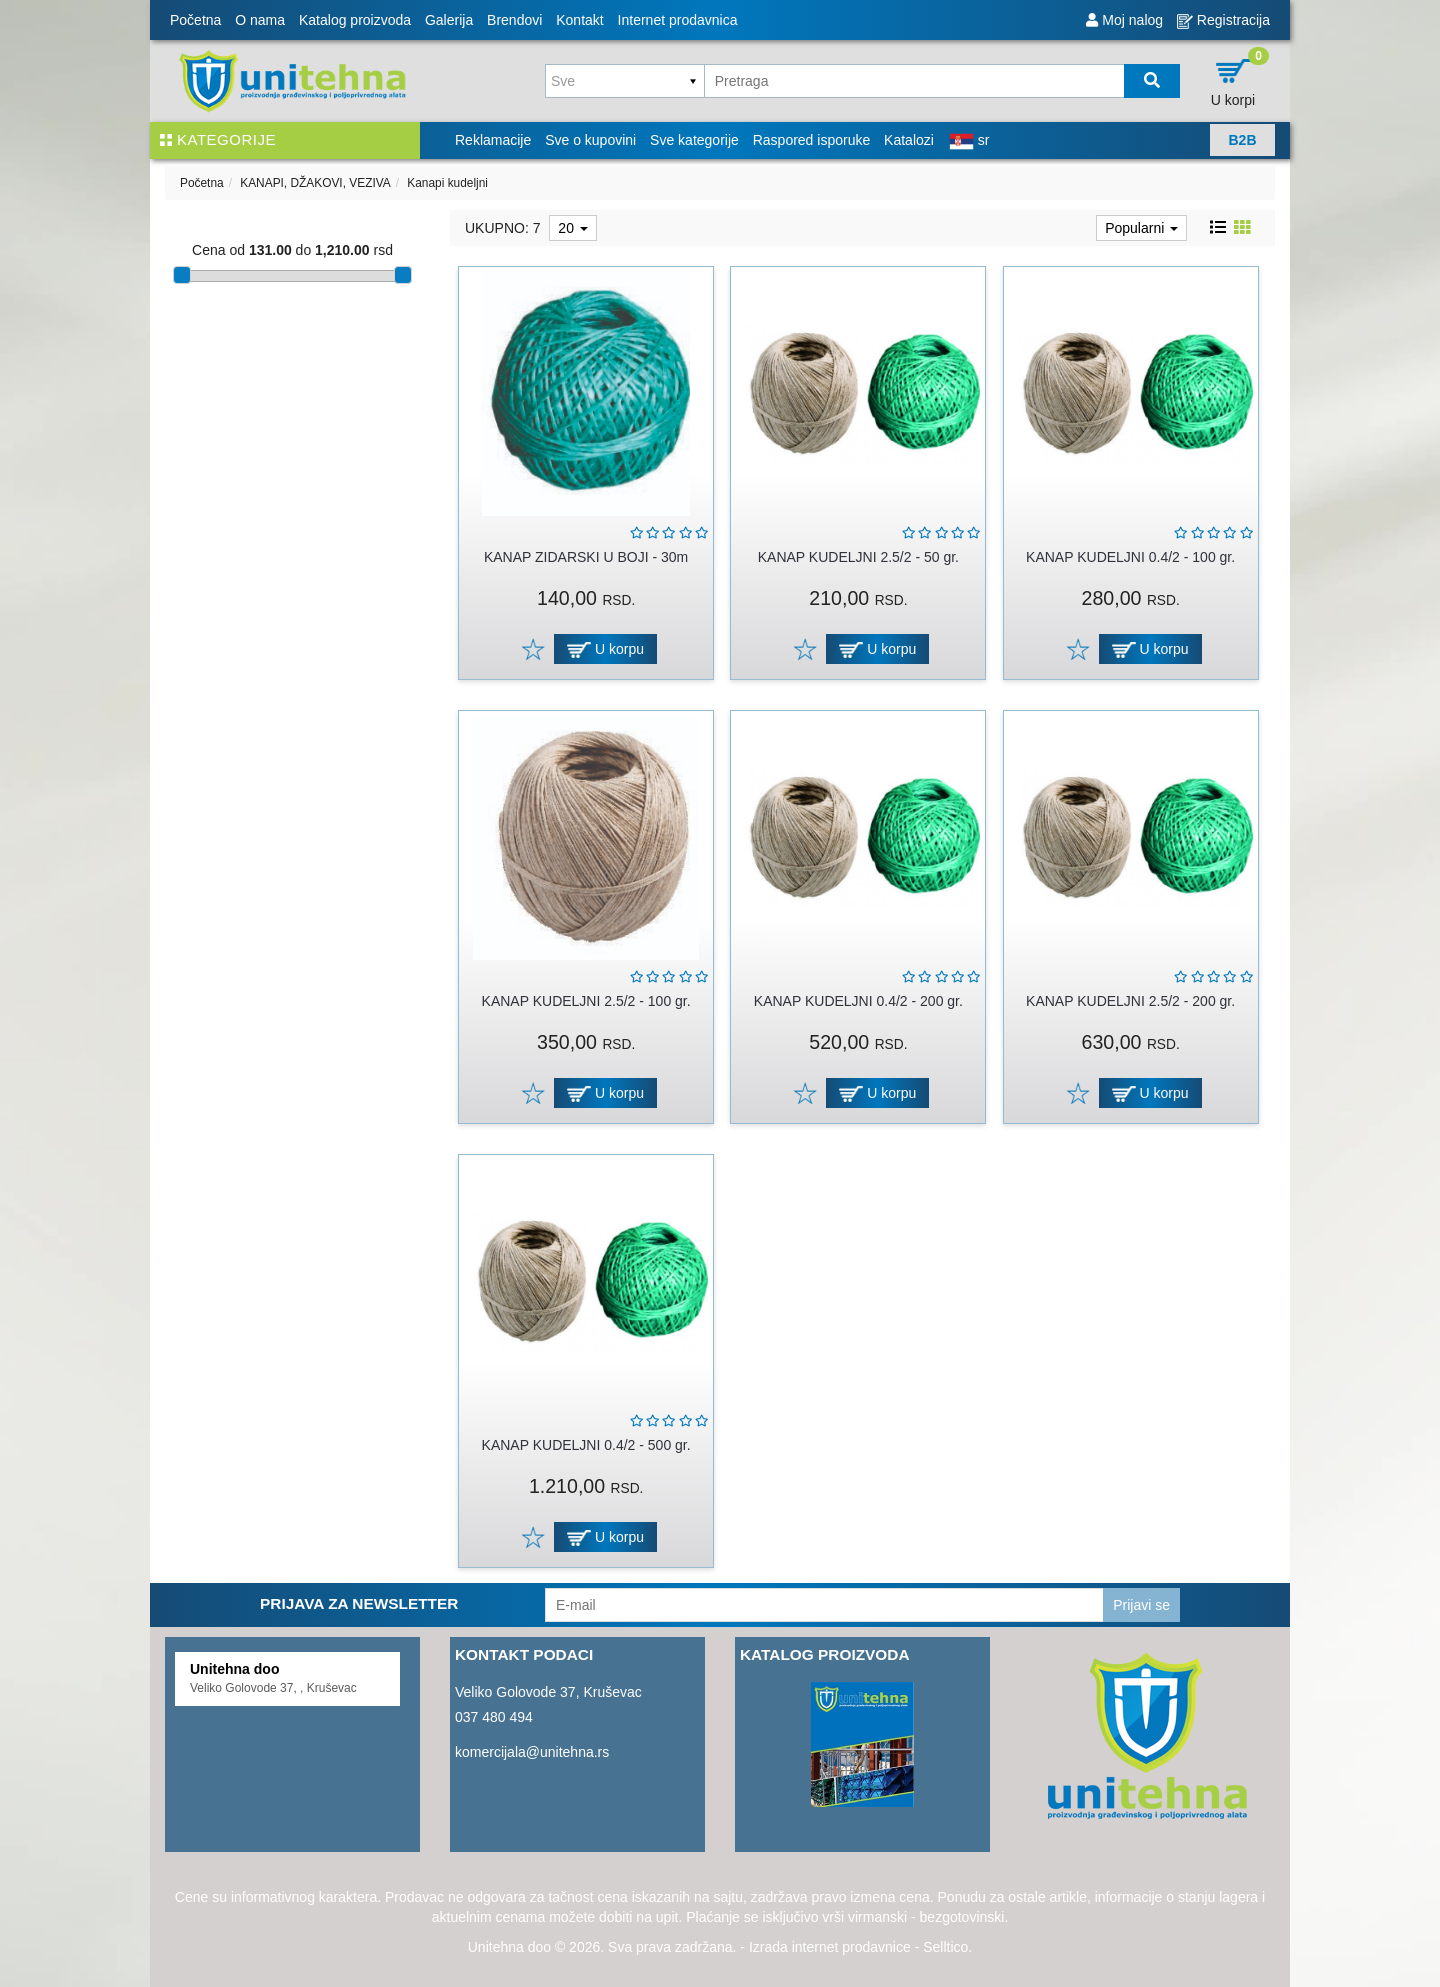 Image resolution: width=1440 pixels, height=1987 pixels. What do you see at coordinates (1141, 1605) in the screenshot?
I see `Prijavi se` at bounding box center [1141, 1605].